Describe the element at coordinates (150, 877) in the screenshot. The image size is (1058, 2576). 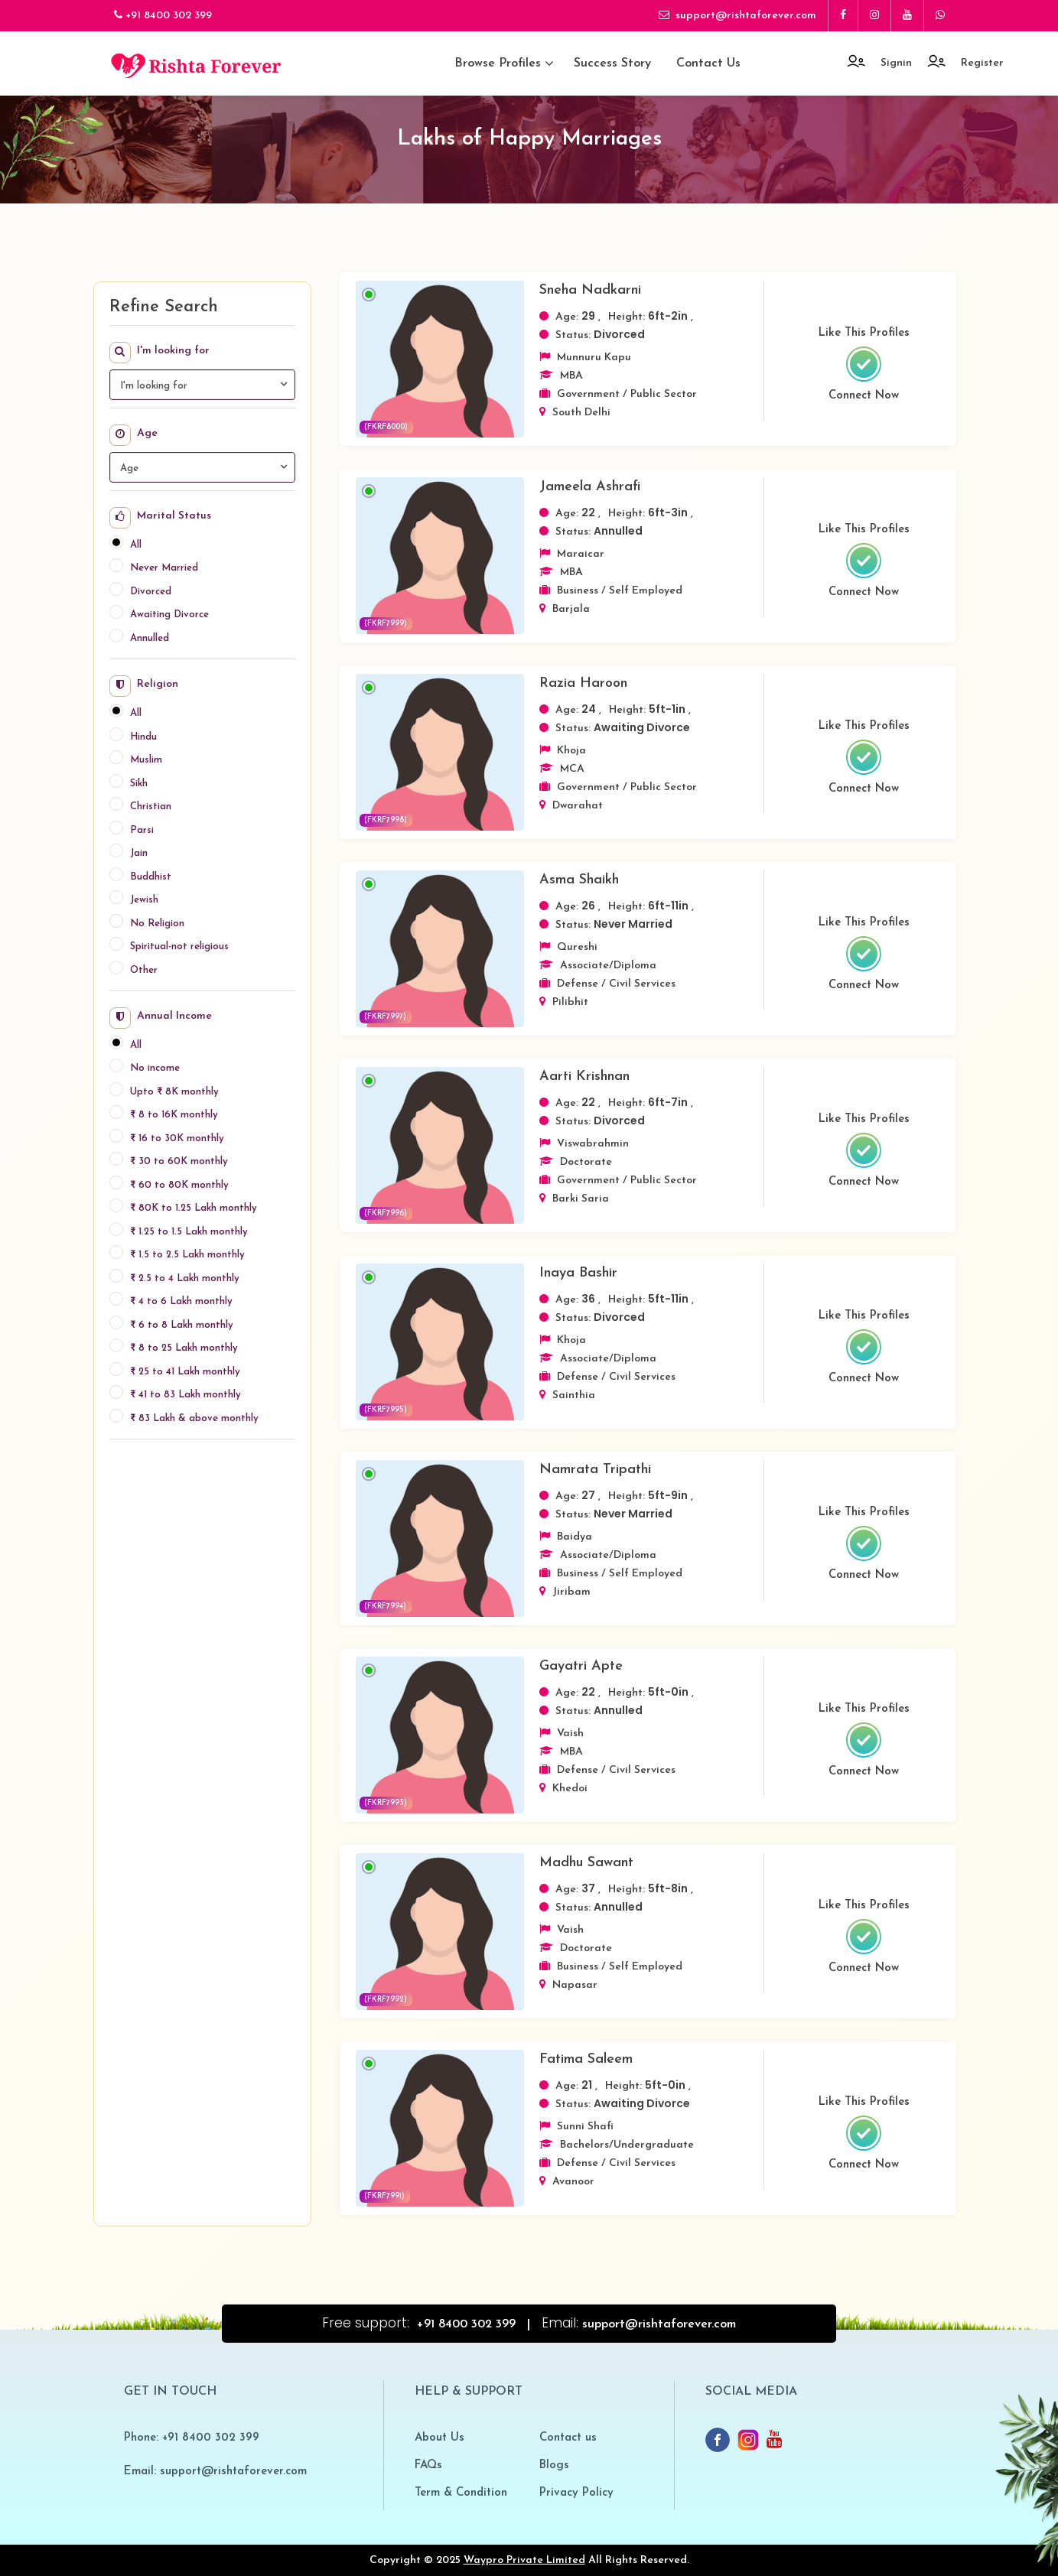
I see `Buddhist` at that location.